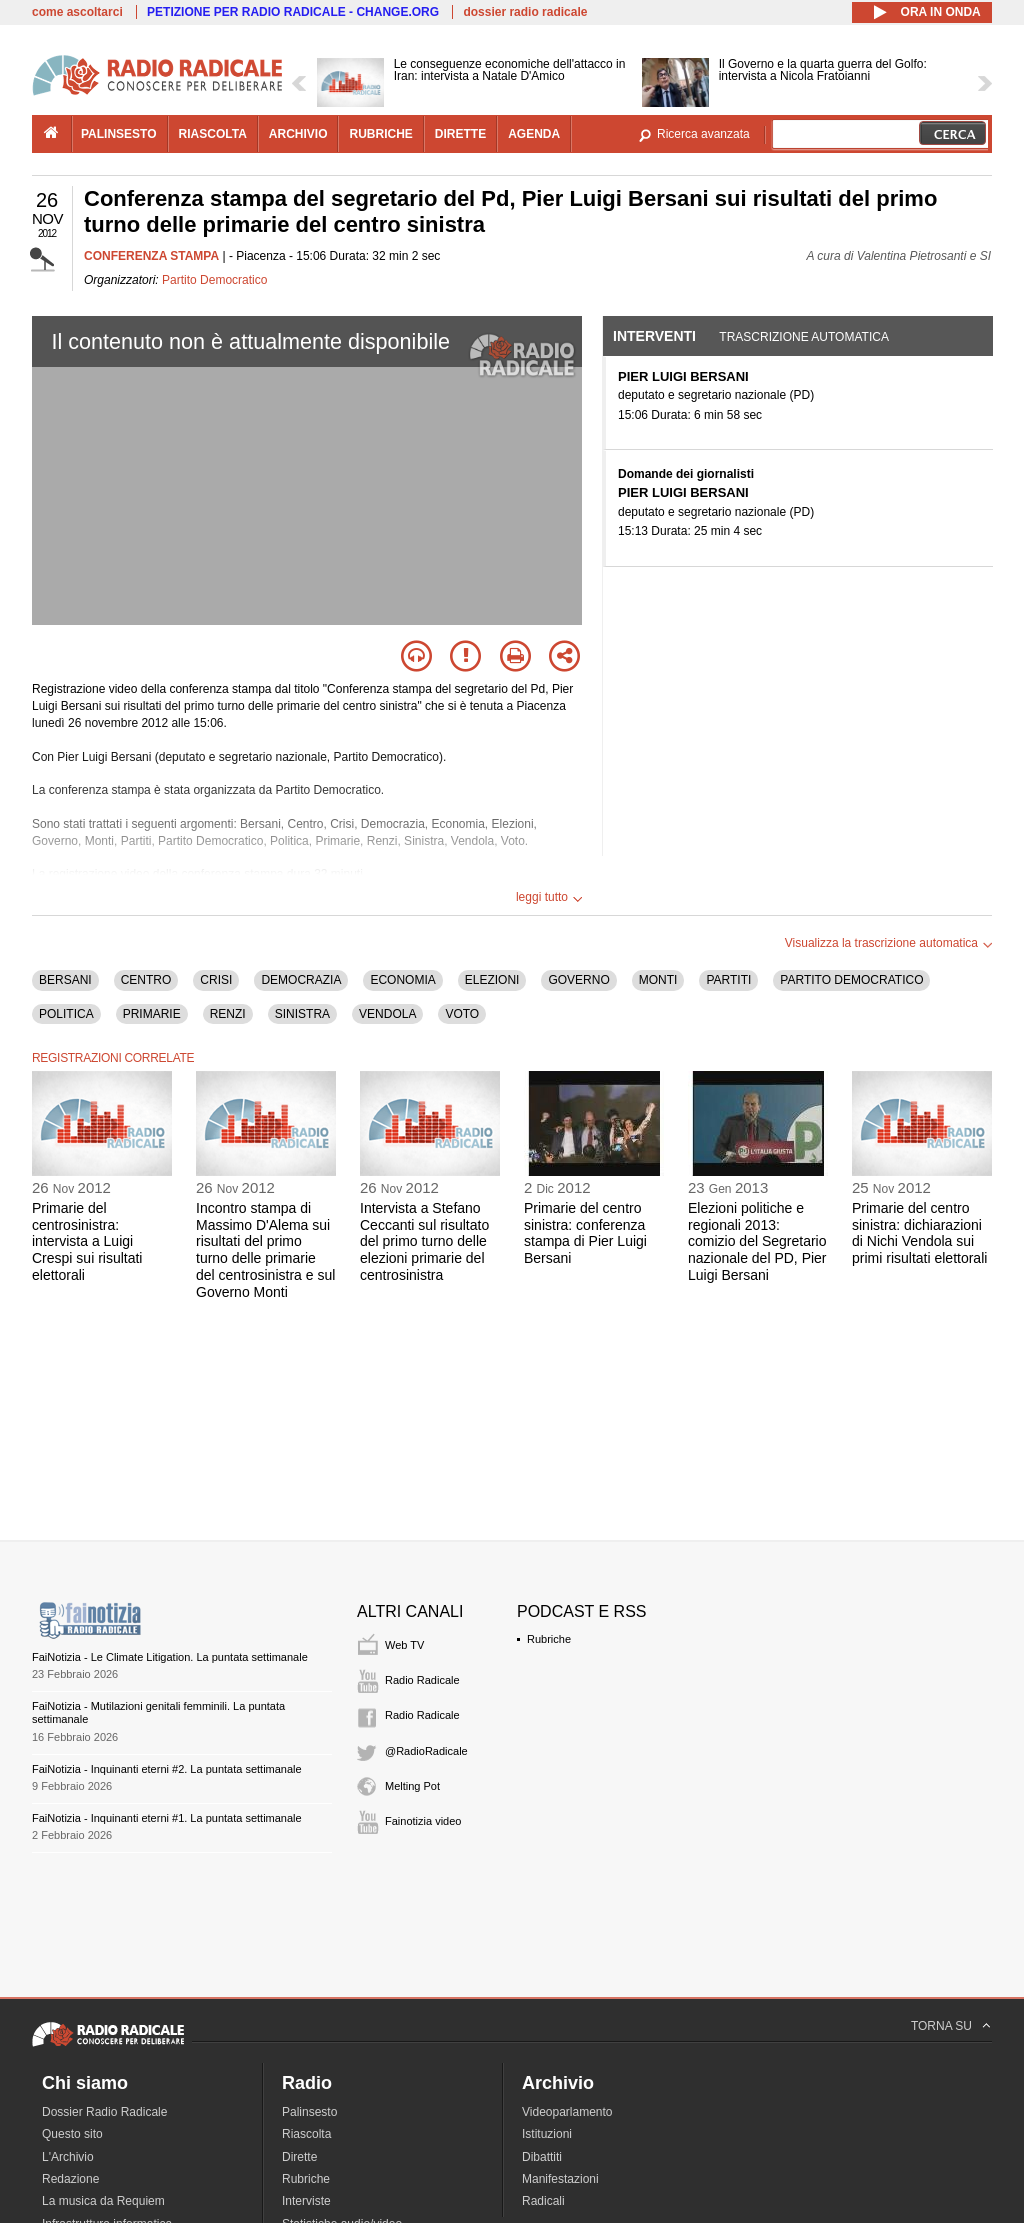 The image size is (1024, 2223). Describe the element at coordinates (547, 2134) in the screenshot. I see `Istituzioni` at that location.